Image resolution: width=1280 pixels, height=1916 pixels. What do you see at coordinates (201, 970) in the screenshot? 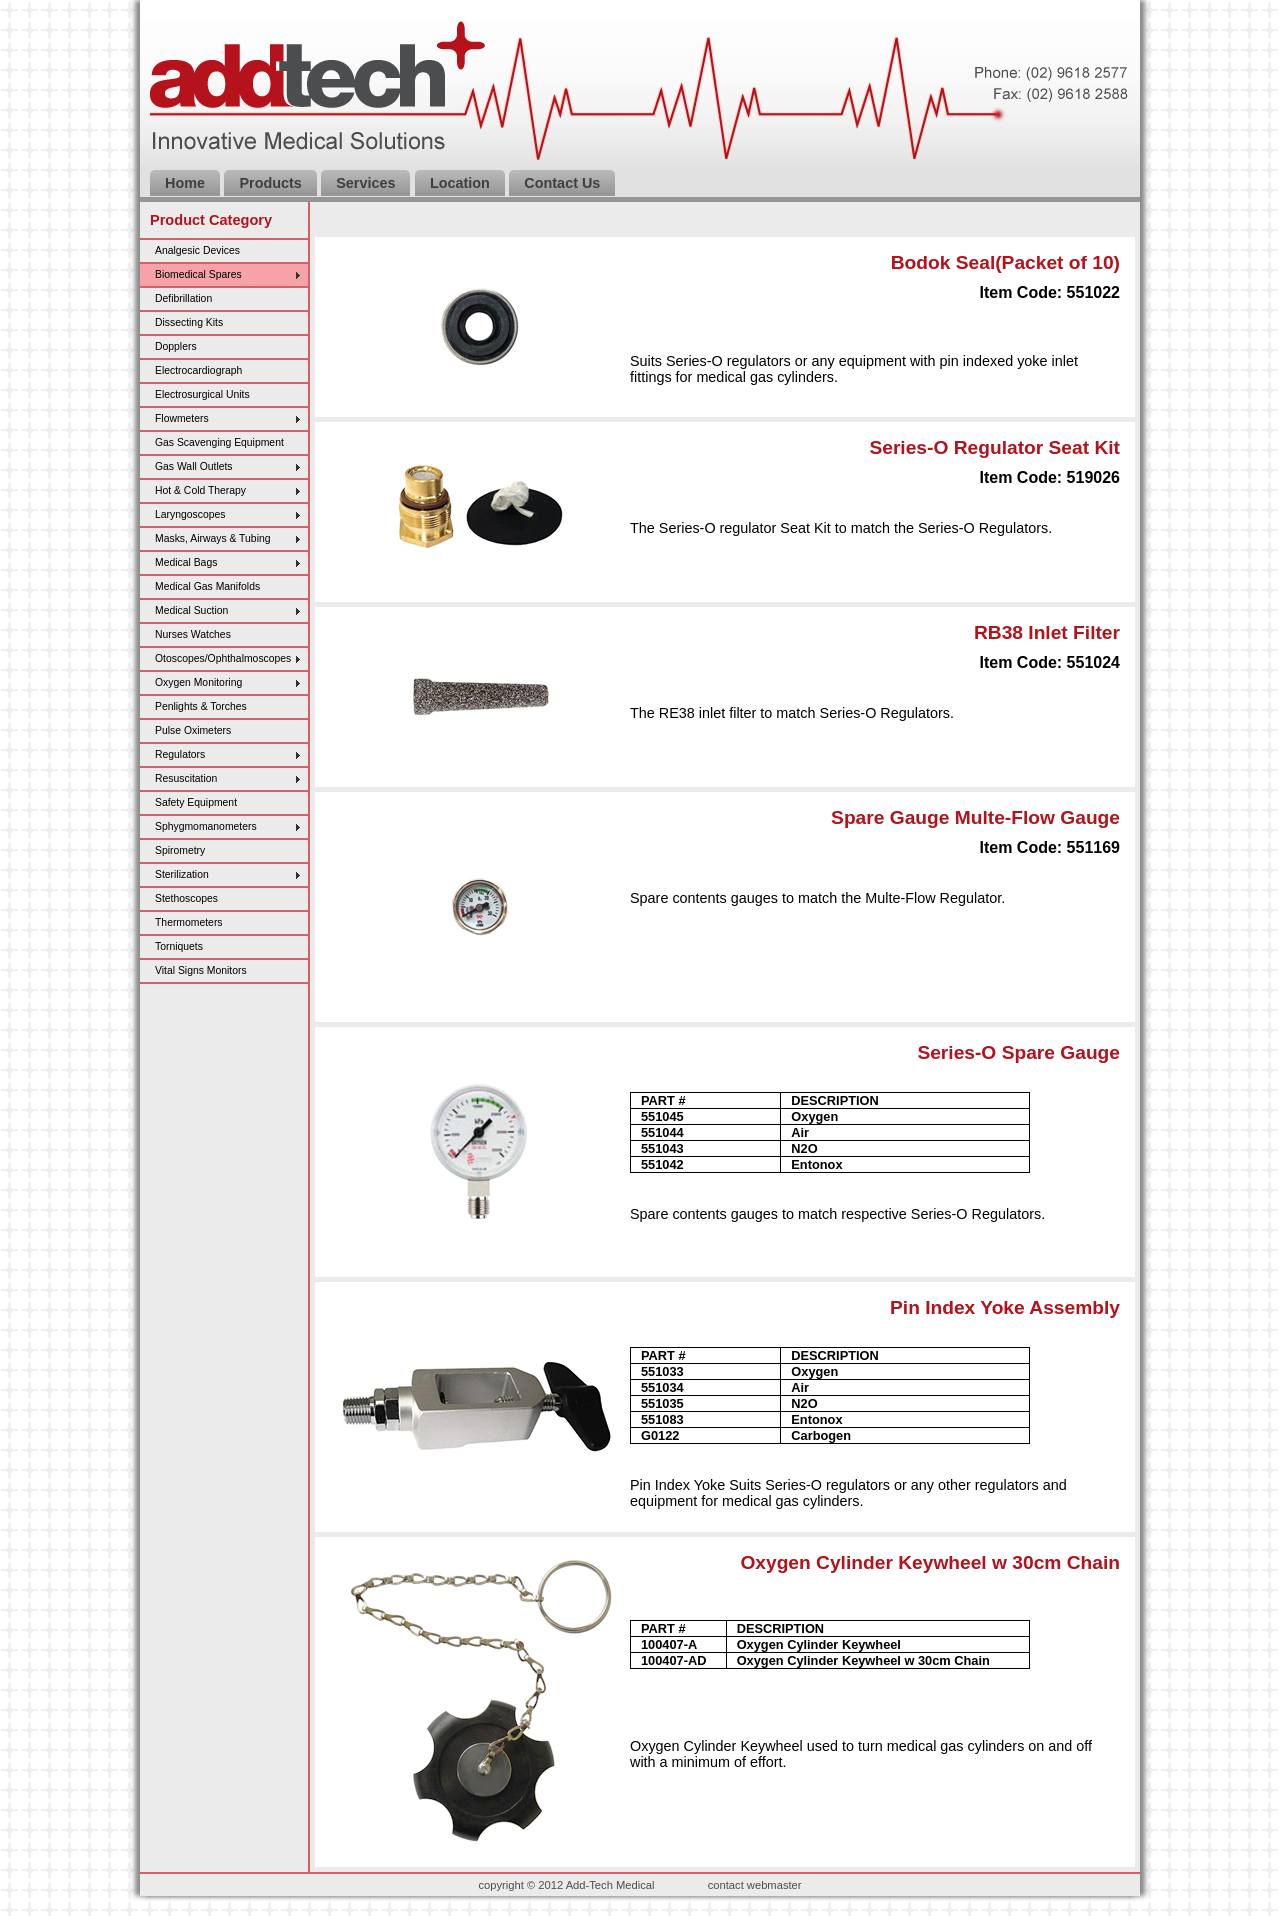
I see `Vital Signs Monitors` at bounding box center [201, 970].